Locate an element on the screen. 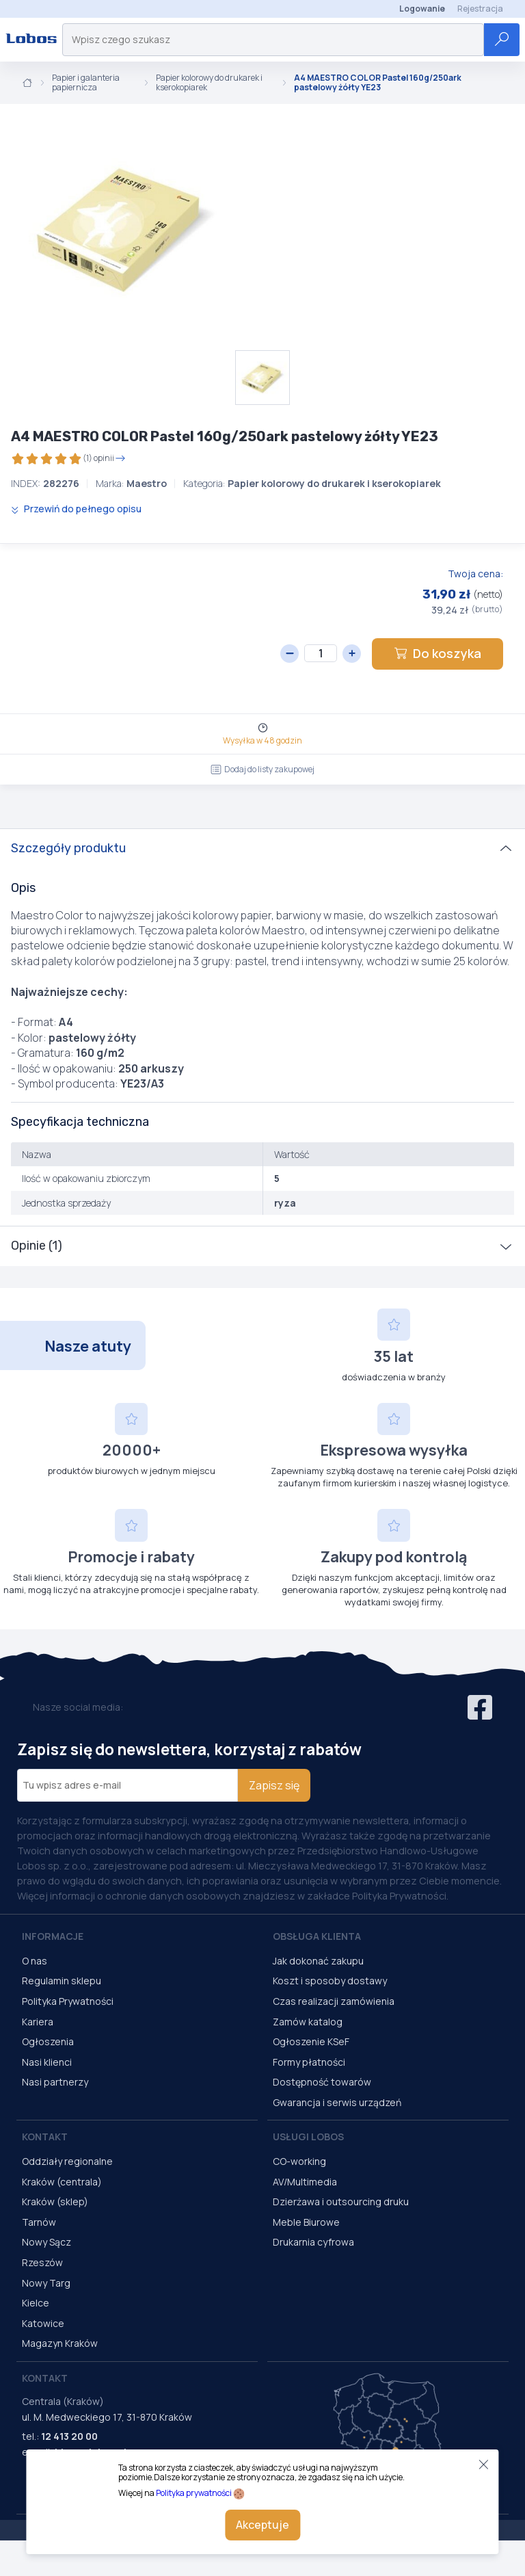  Nowy Targ is located at coordinates (46, 2282).